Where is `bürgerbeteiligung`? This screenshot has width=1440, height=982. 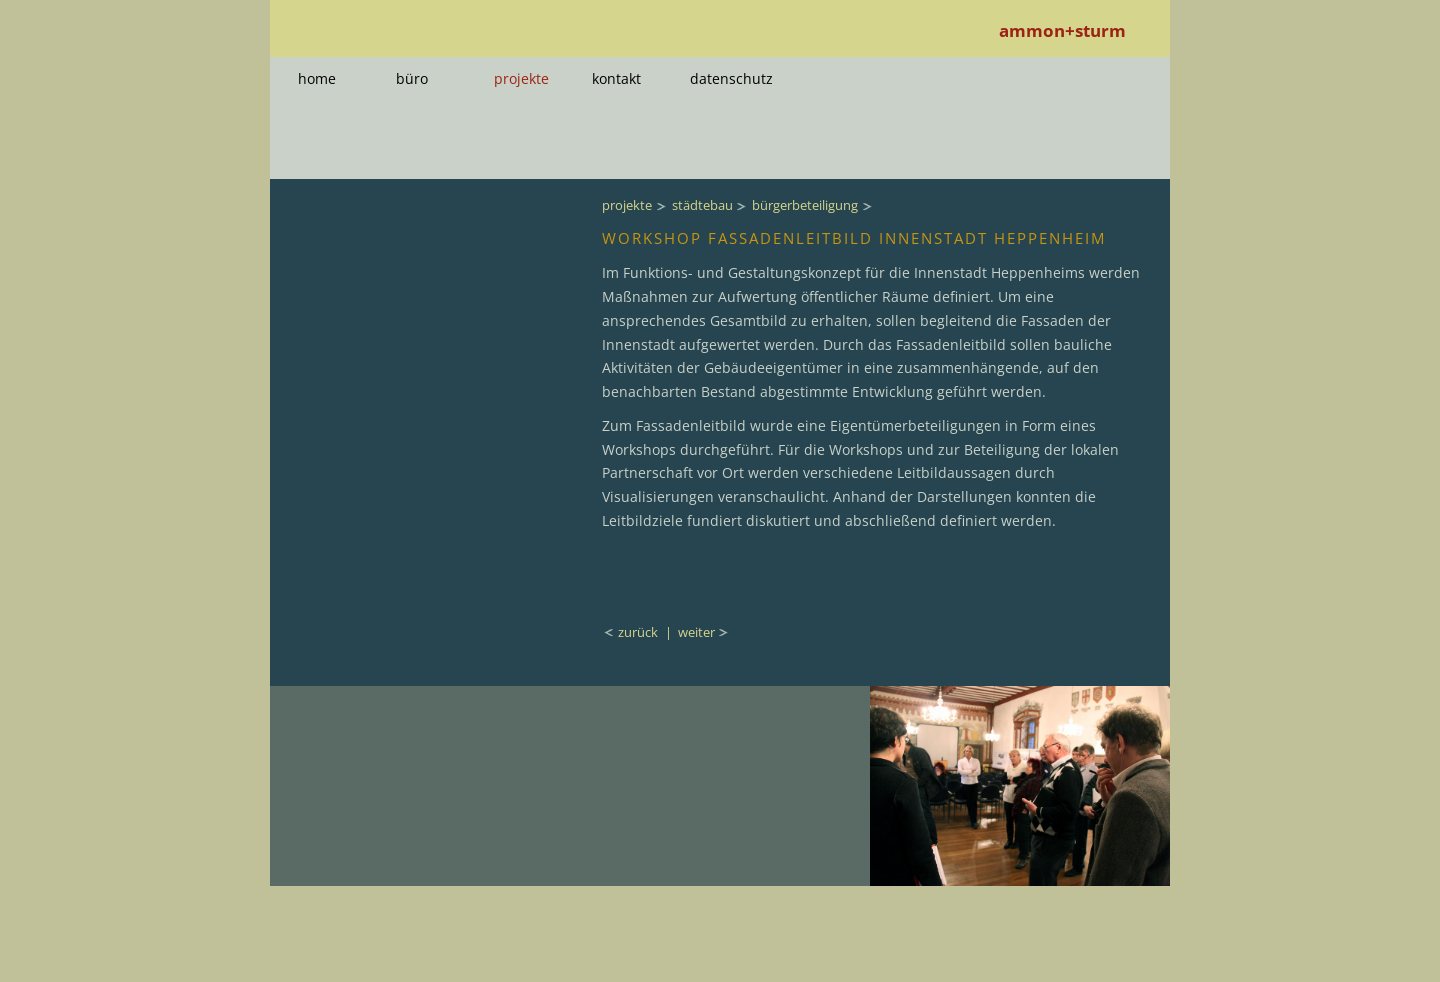
bürgerbeteiligung is located at coordinates (805, 205).